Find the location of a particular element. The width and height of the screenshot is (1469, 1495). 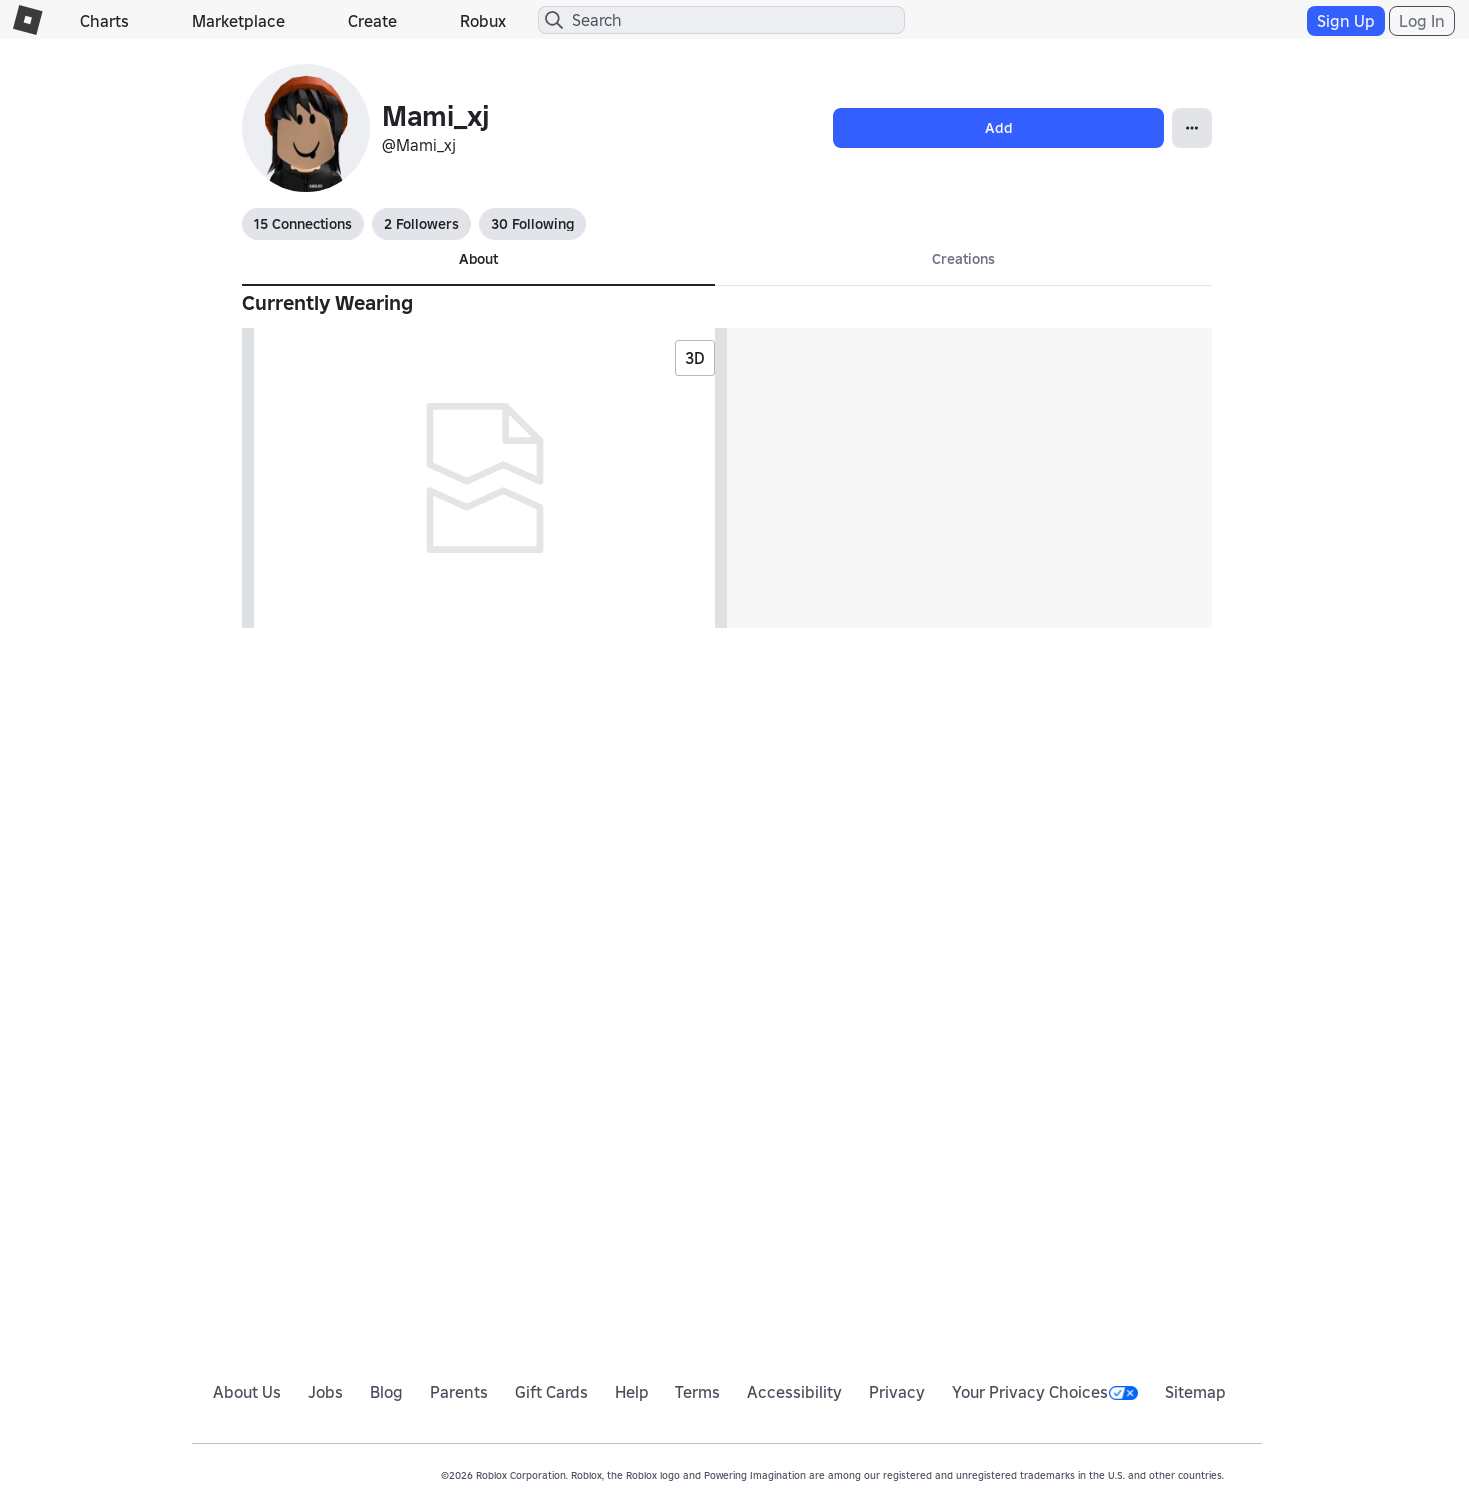

[Open Popover] is located at coordinates (1192, 128).